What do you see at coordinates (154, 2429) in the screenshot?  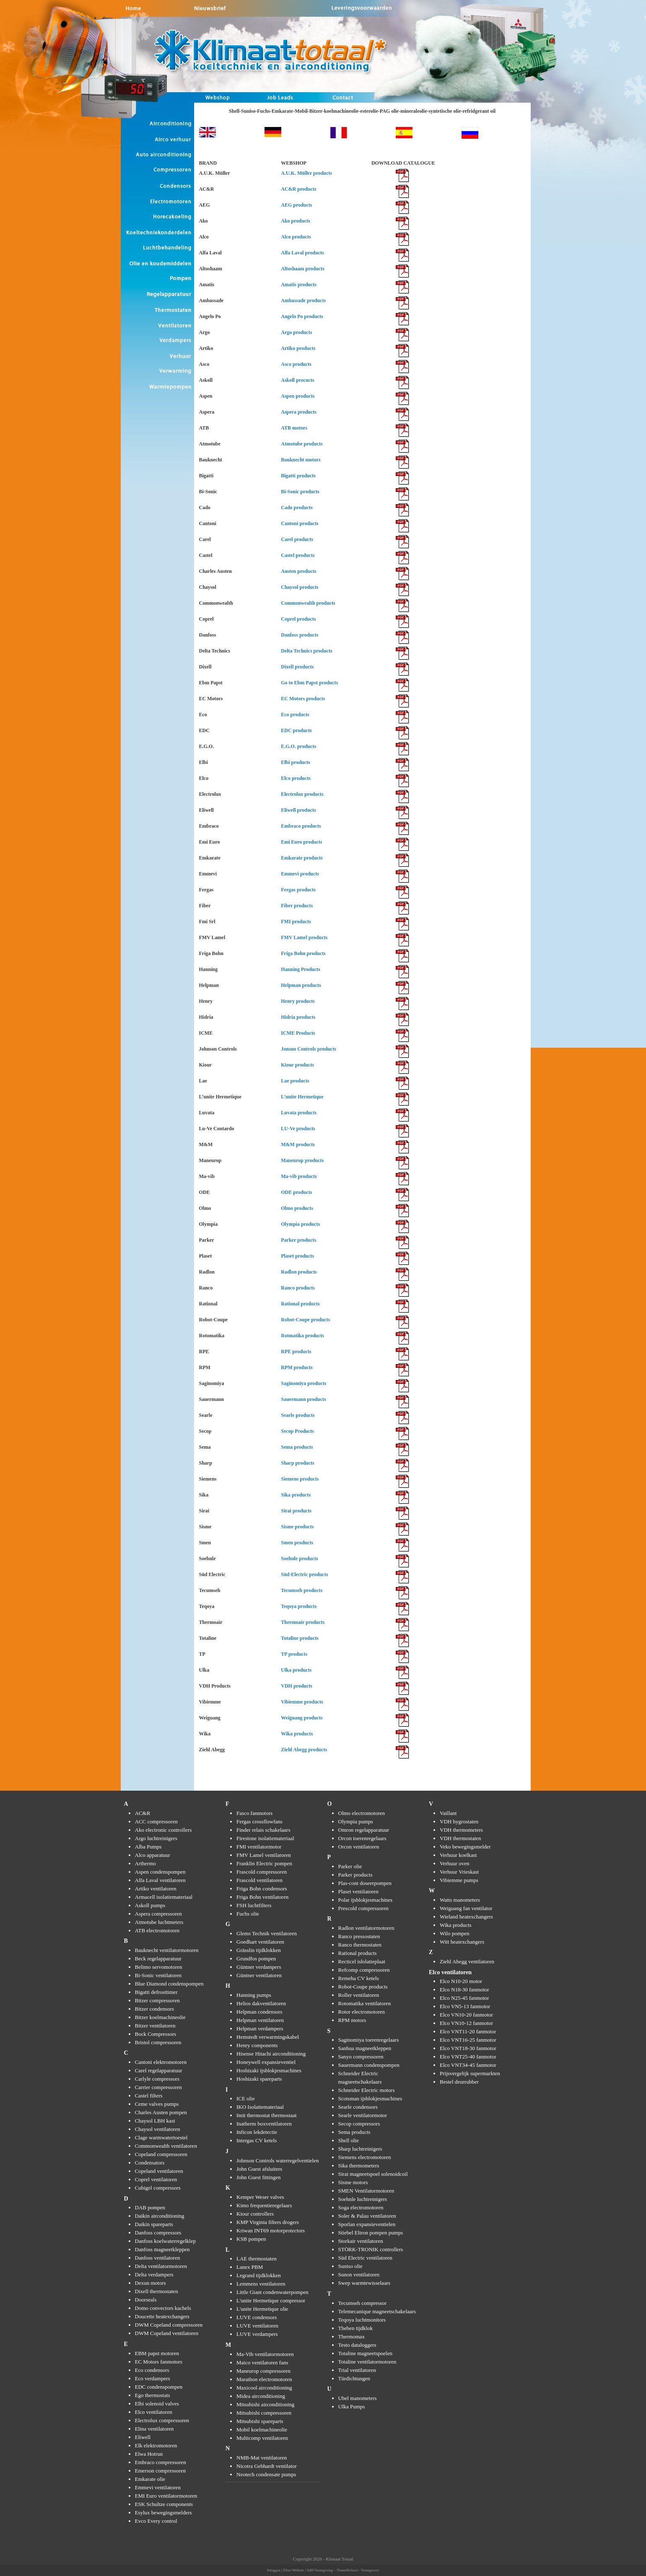 I see `Elina ventilatoren` at bounding box center [154, 2429].